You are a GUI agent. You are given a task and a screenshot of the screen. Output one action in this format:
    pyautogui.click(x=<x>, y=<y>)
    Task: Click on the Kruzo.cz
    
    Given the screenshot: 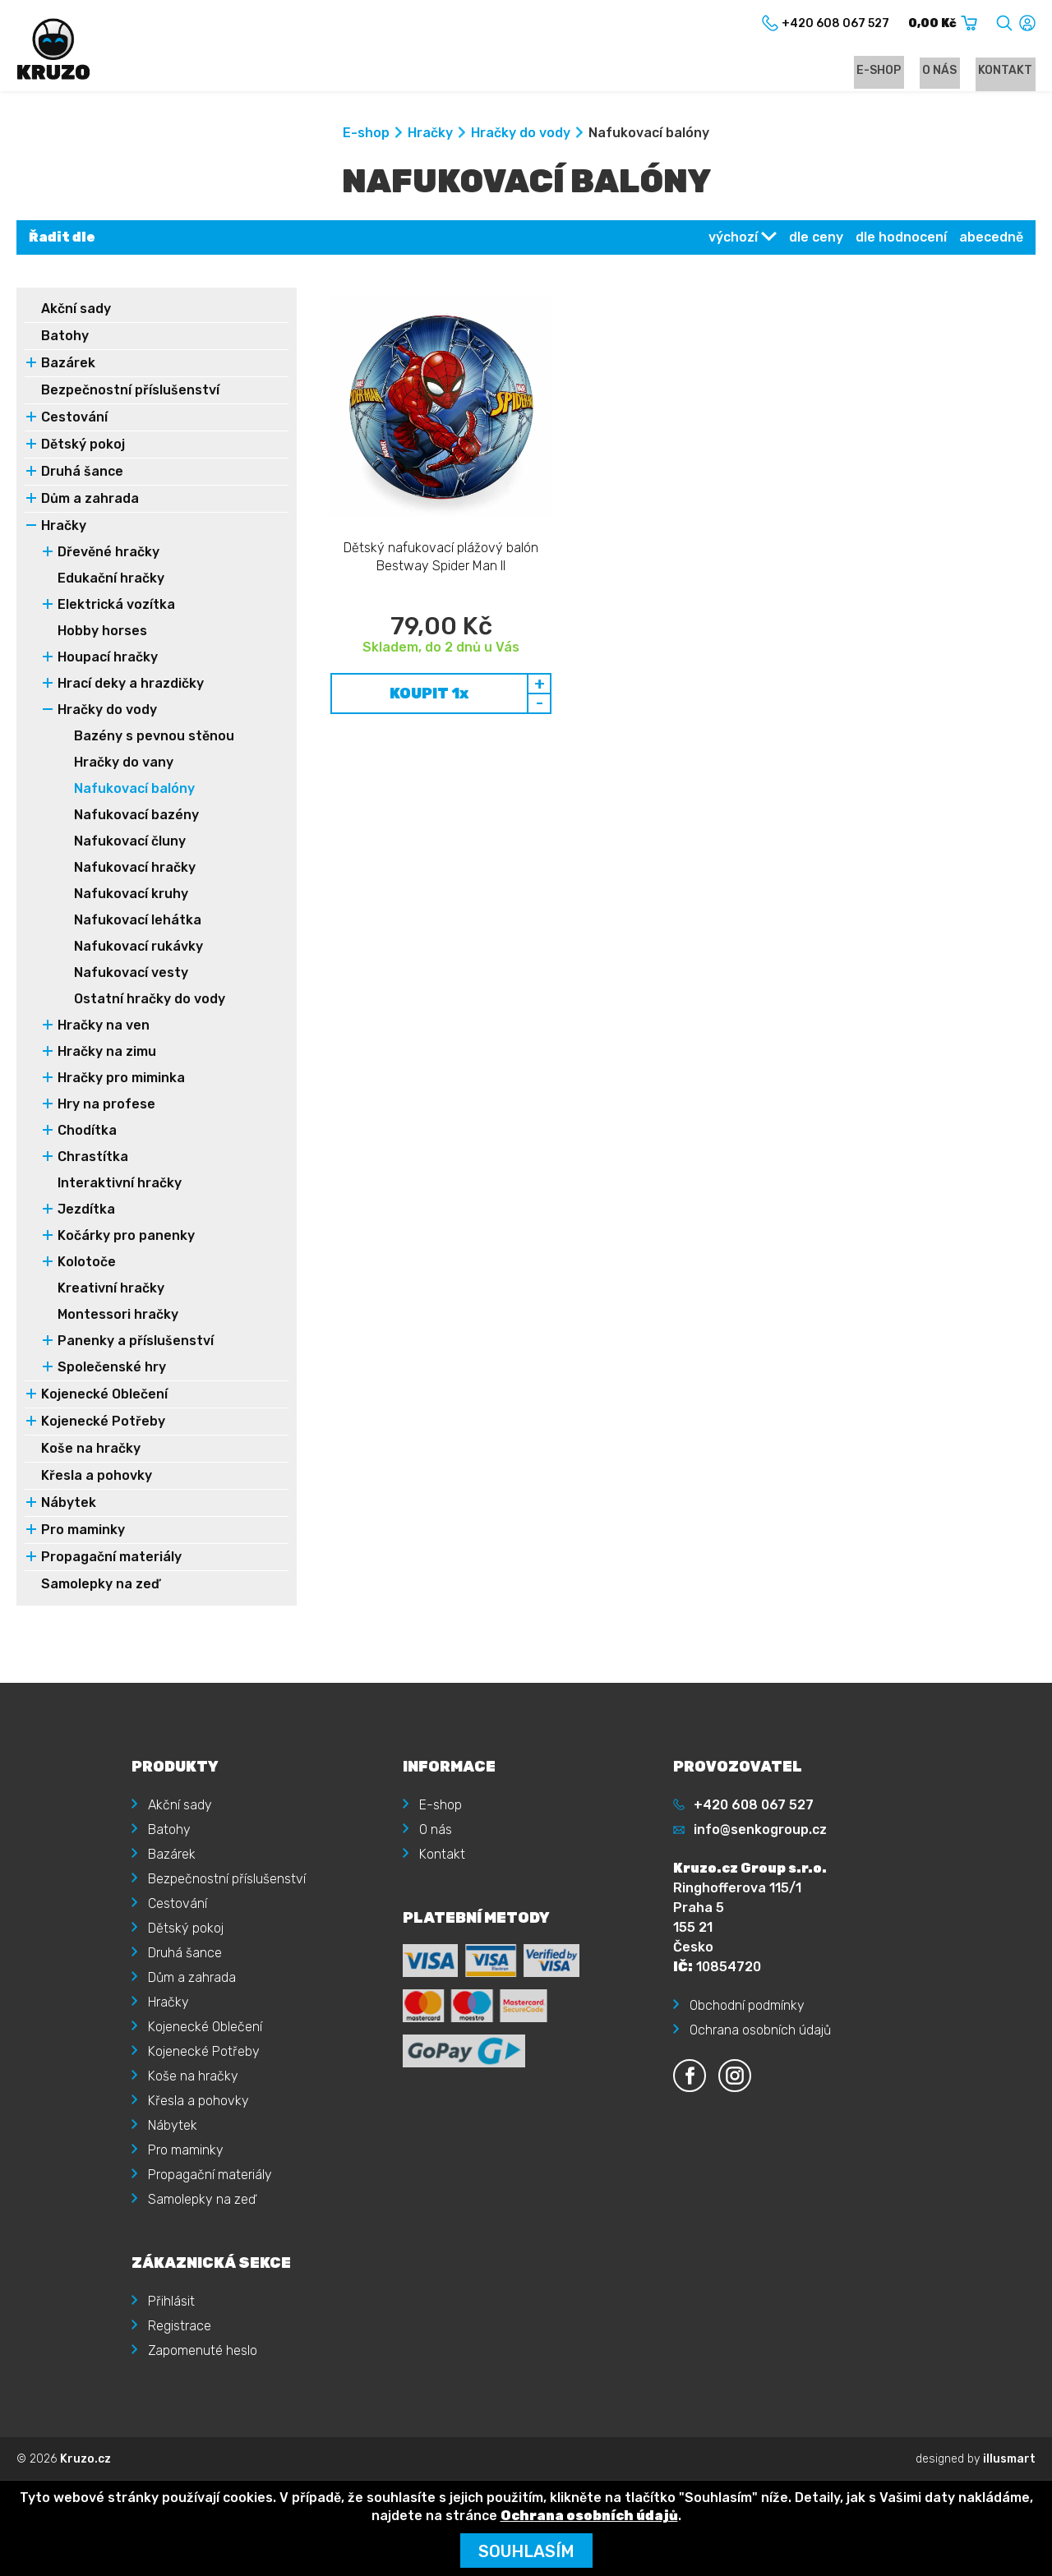 What is the action you would take?
    pyautogui.click(x=85, y=2458)
    